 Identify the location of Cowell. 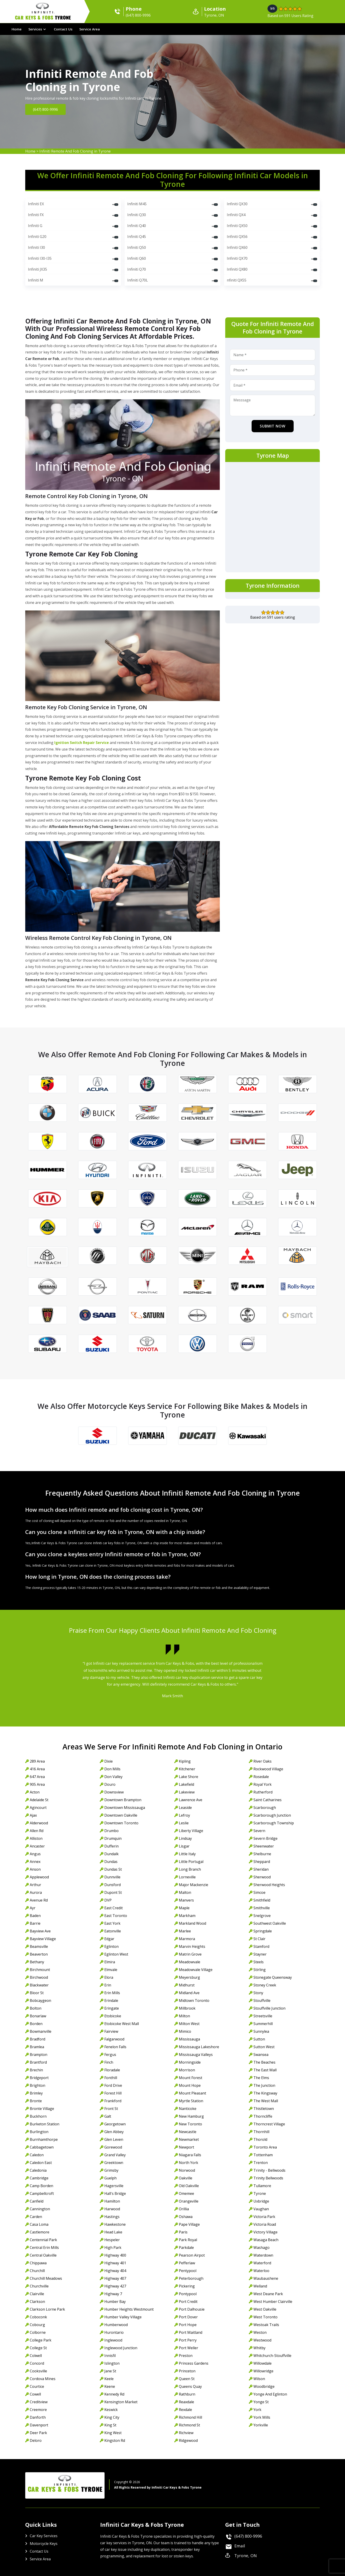
(35, 2394).